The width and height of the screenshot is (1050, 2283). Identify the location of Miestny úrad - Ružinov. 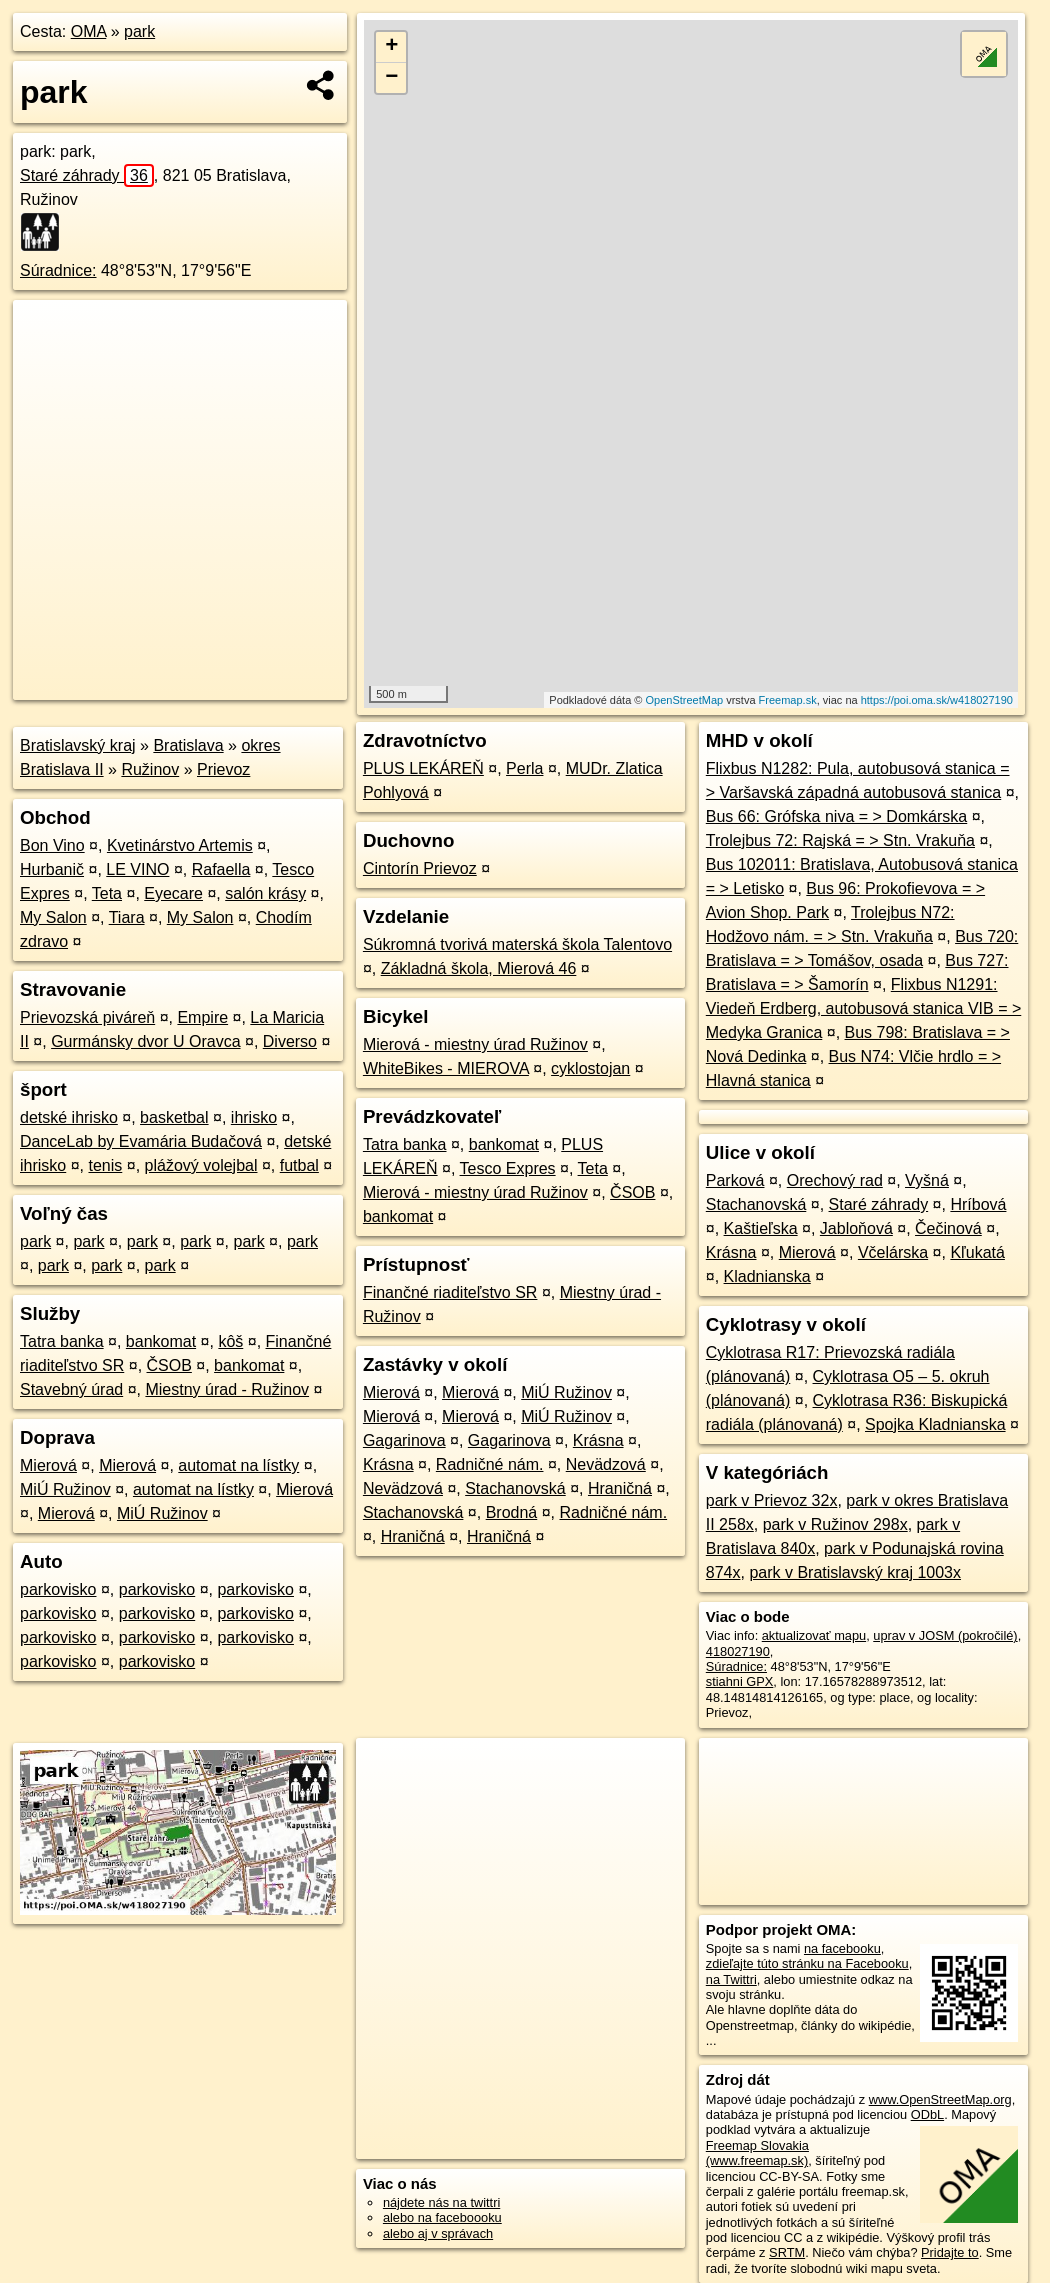
(227, 1389).